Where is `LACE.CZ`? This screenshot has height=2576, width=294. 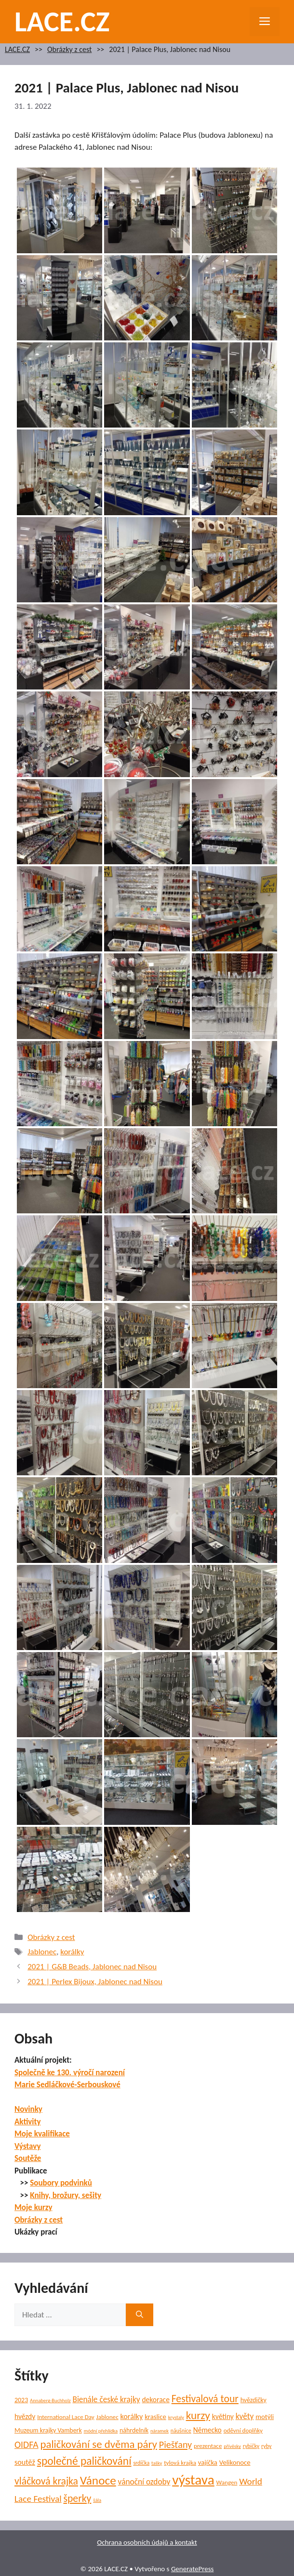 LACE.CZ is located at coordinates (62, 21).